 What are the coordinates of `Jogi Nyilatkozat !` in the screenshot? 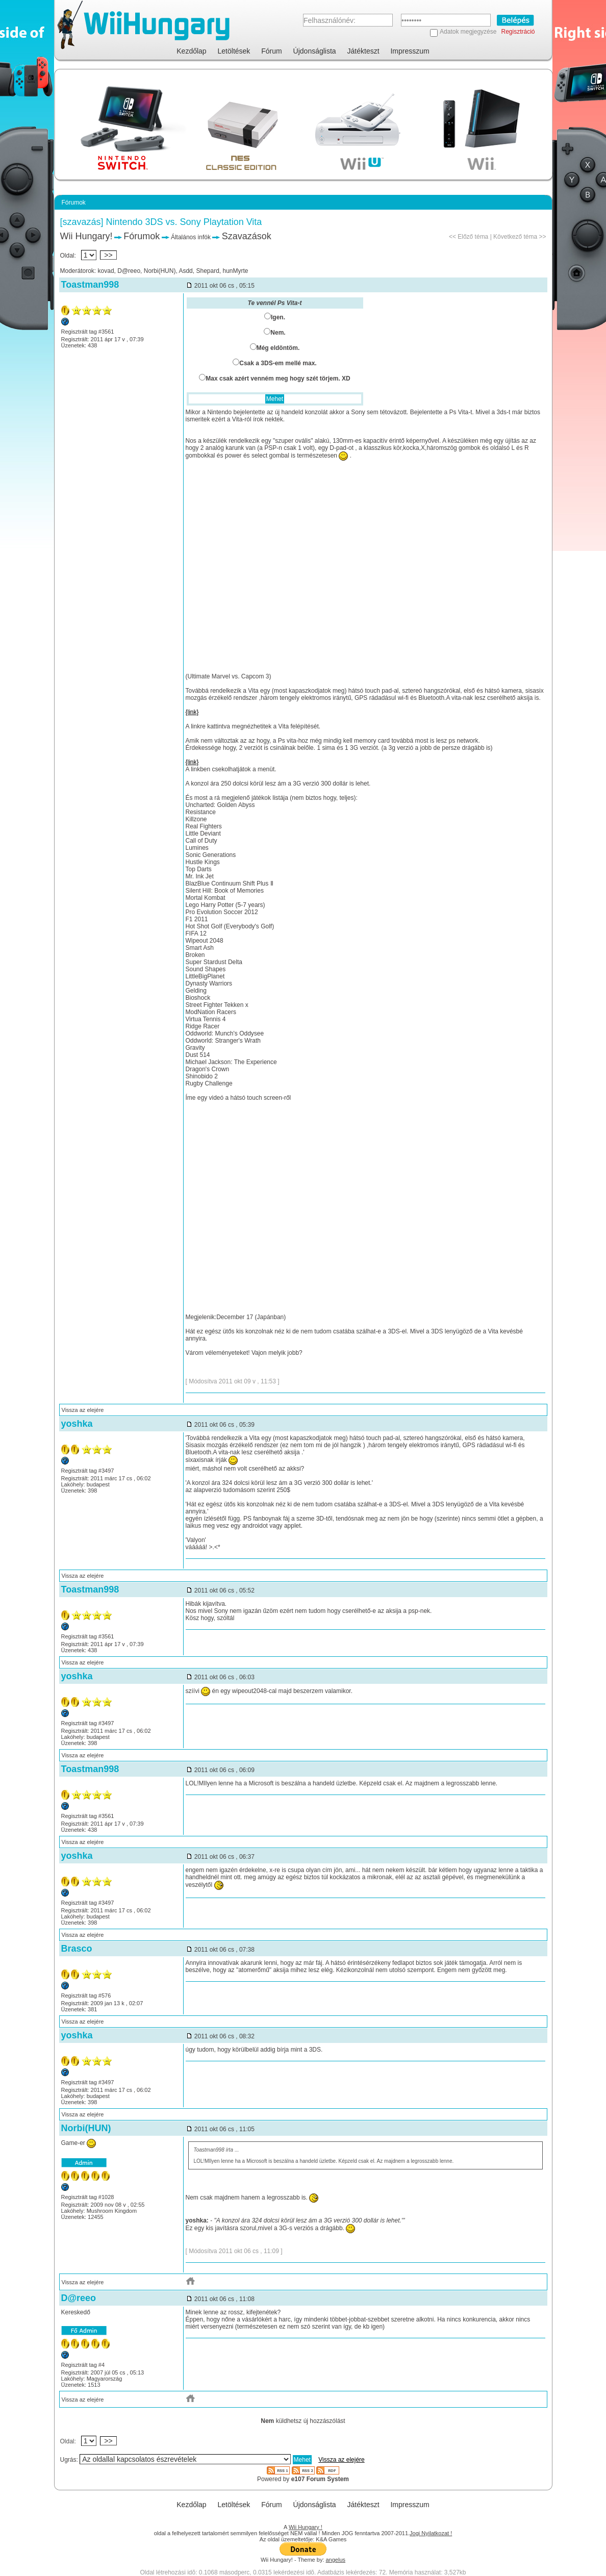 It's located at (431, 2533).